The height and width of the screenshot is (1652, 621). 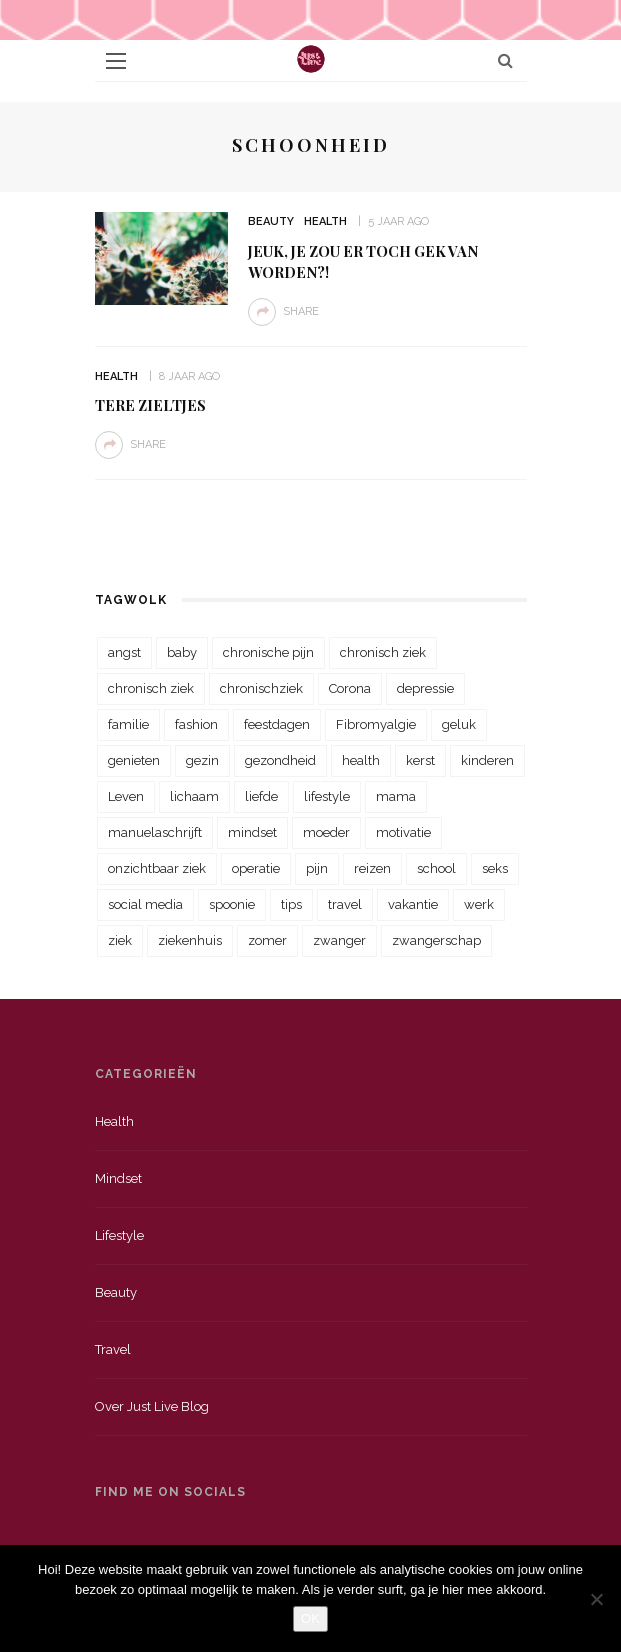 What do you see at coordinates (120, 940) in the screenshot?
I see `ziek [ziek (30 items)]` at bounding box center [120, 940].